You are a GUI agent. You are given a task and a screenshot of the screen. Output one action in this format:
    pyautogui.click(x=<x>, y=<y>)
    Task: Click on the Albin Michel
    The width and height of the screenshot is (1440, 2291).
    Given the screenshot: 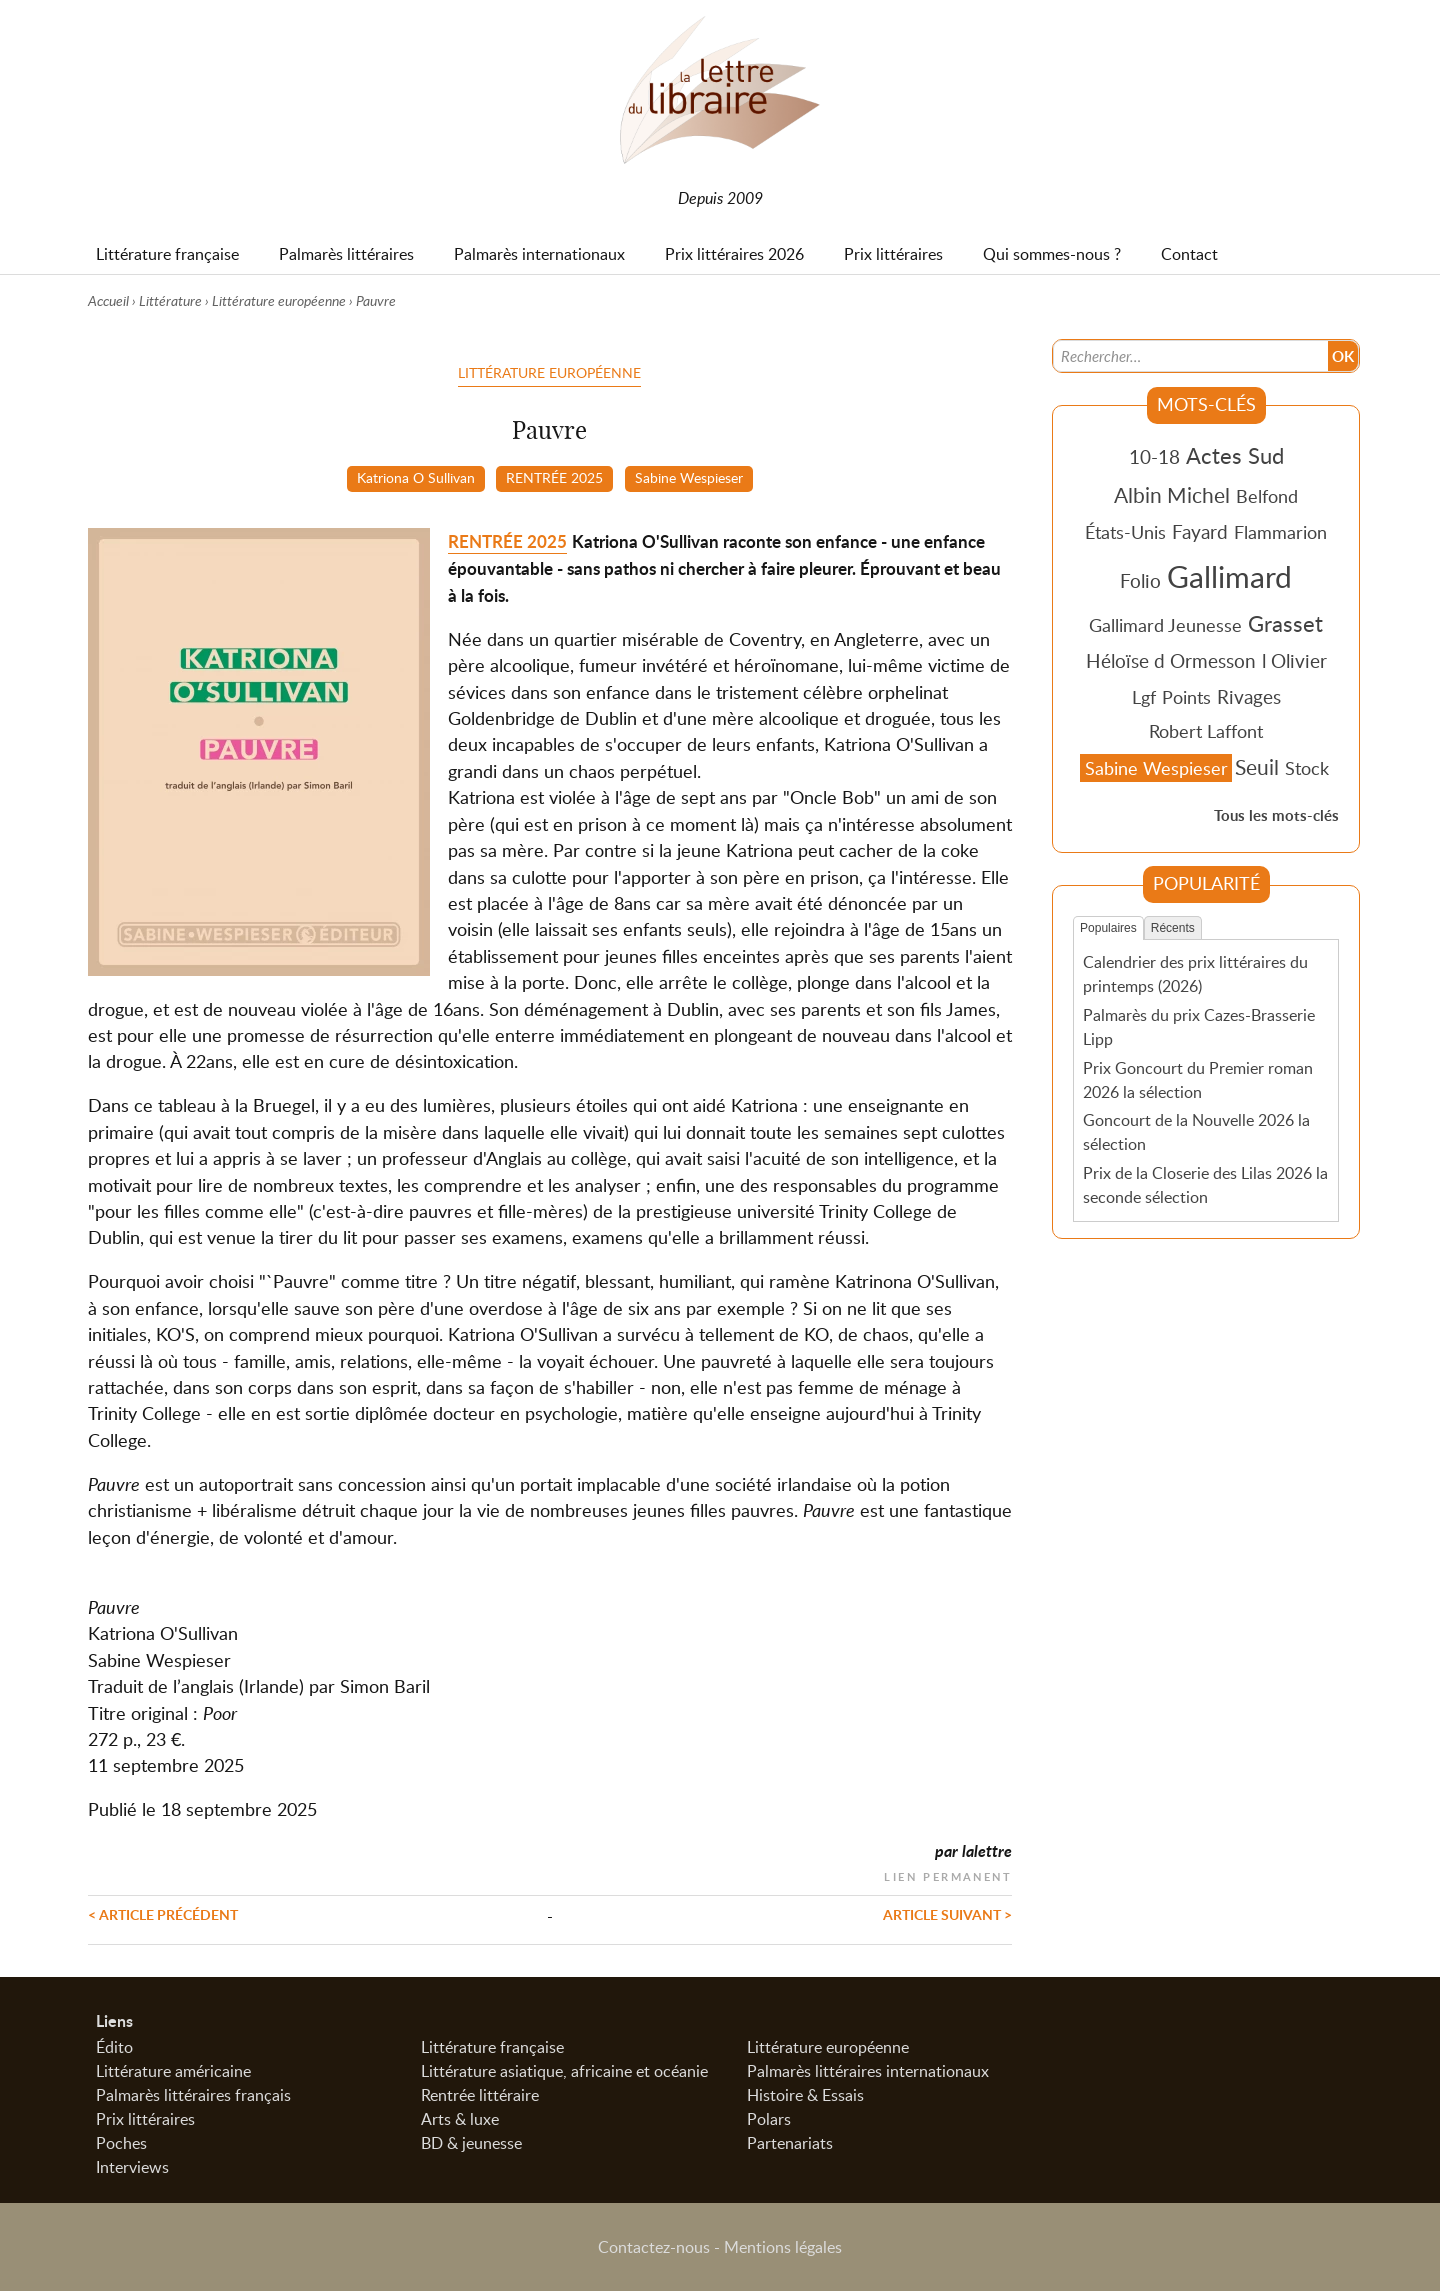 What is the action you would take?
    pyautogui.click(x=1172, y=495)
    